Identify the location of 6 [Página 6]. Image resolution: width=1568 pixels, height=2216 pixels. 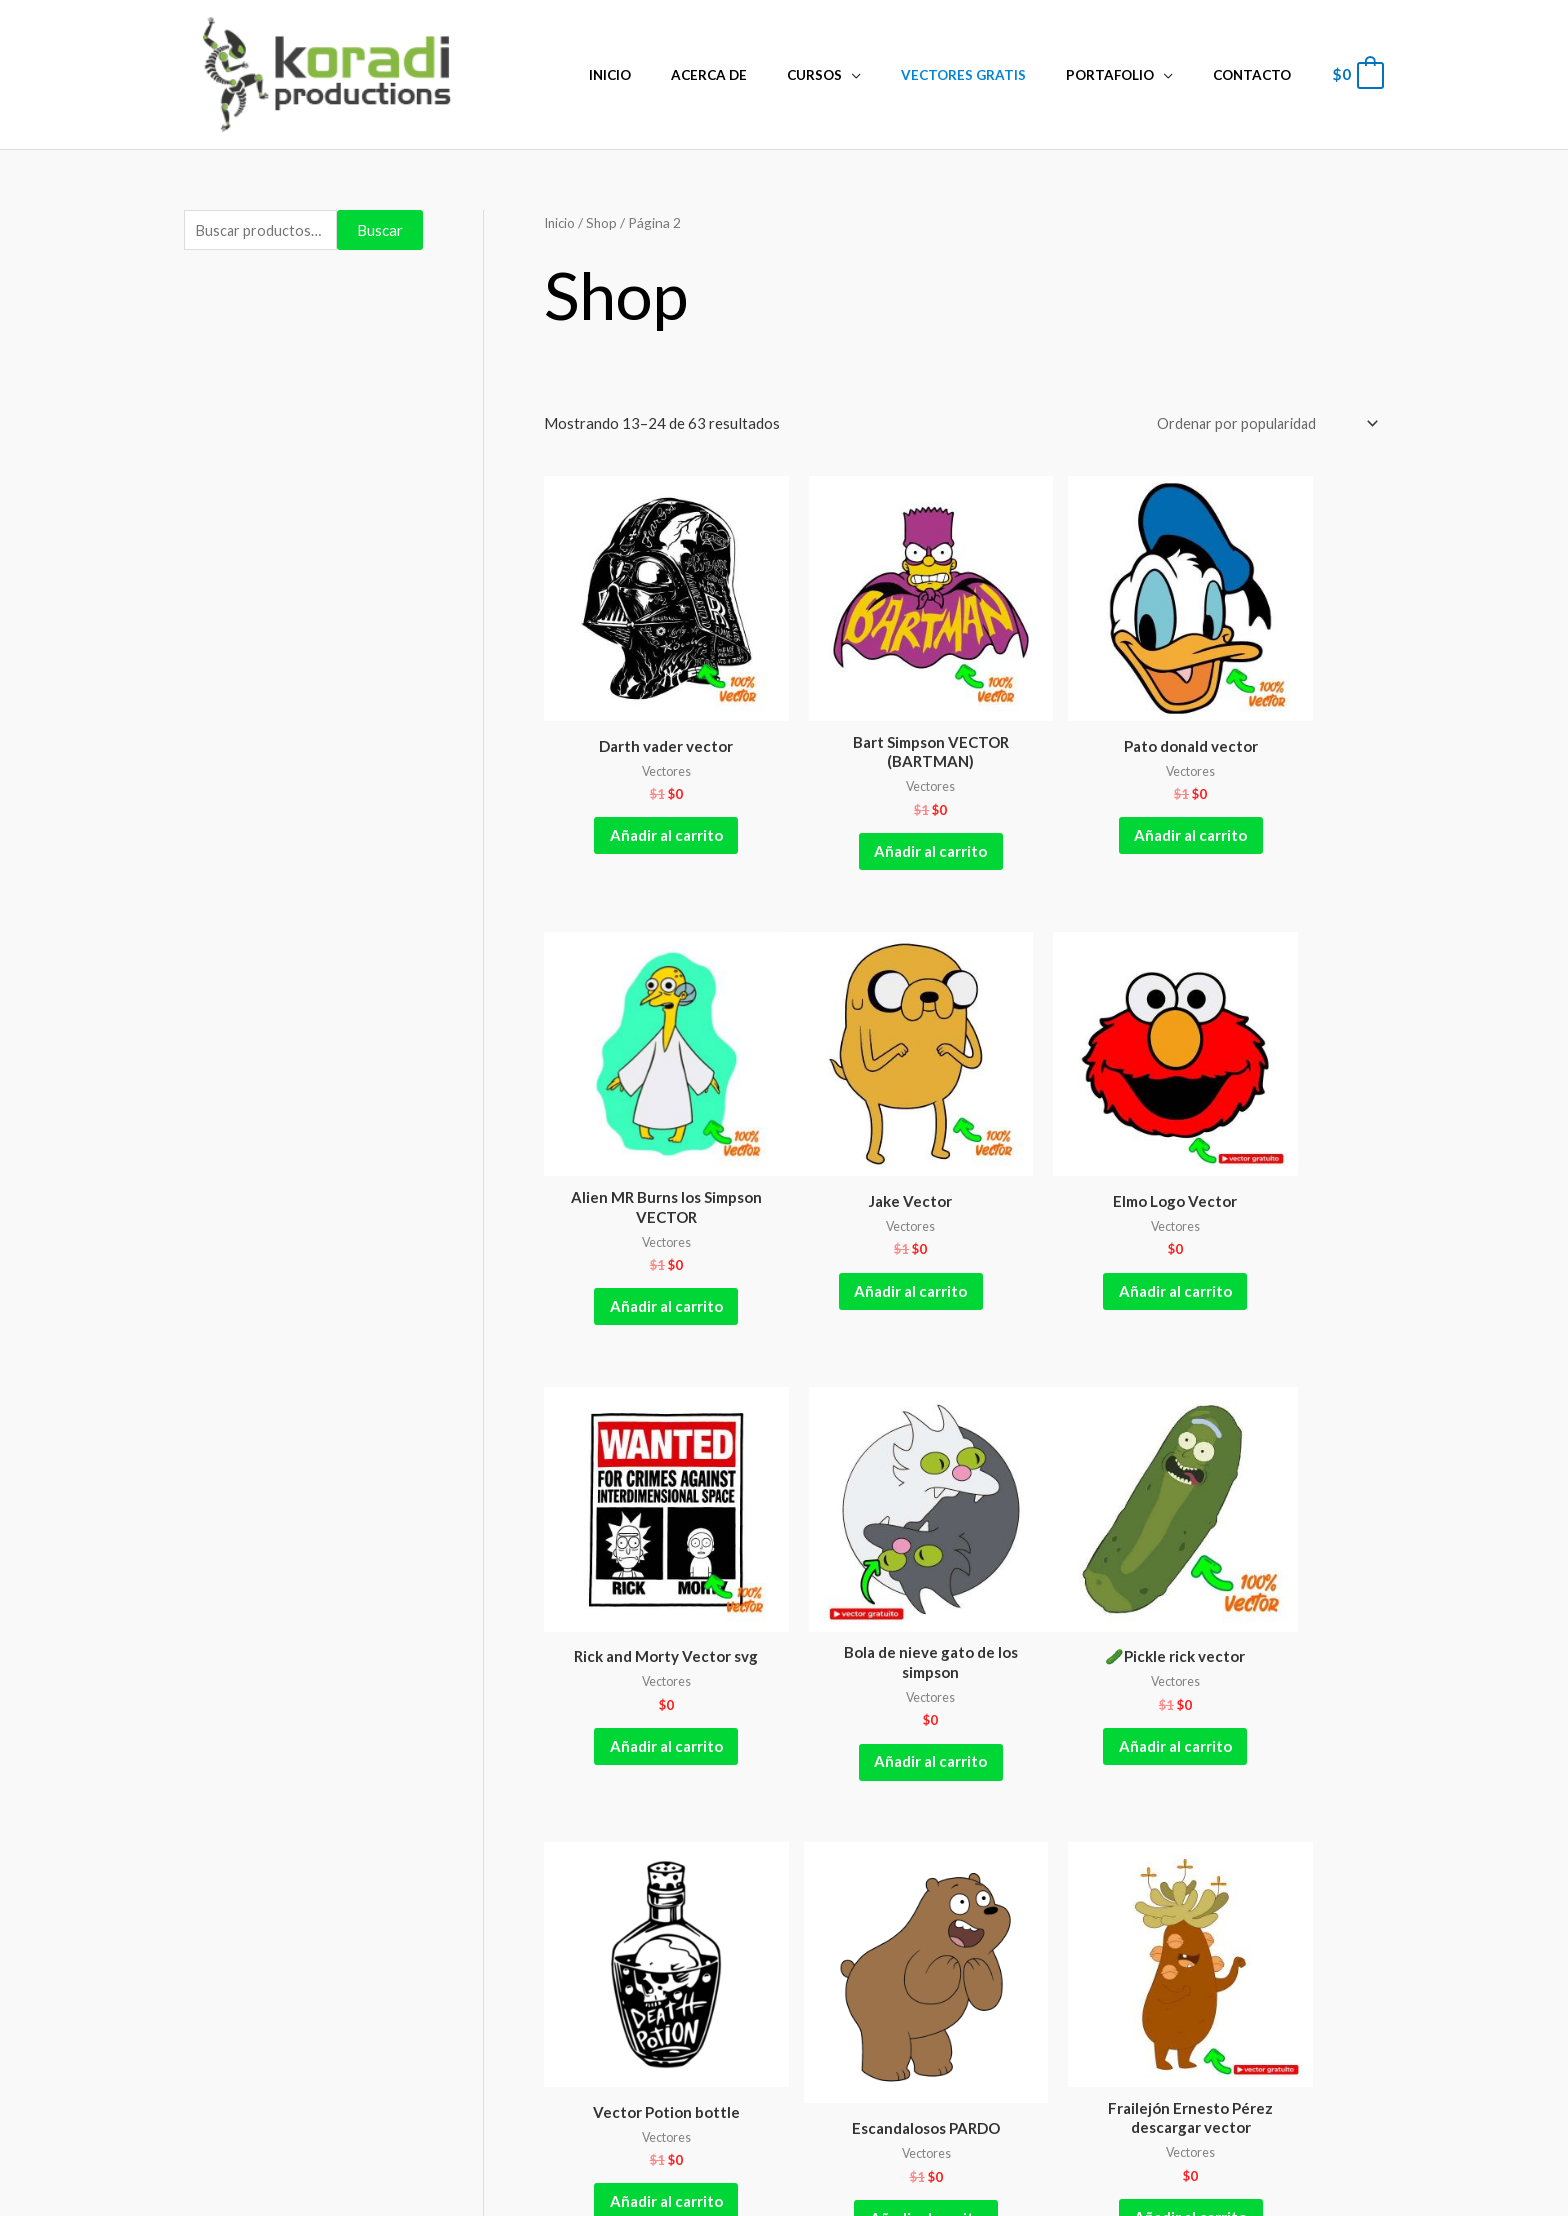
(840, 1764).